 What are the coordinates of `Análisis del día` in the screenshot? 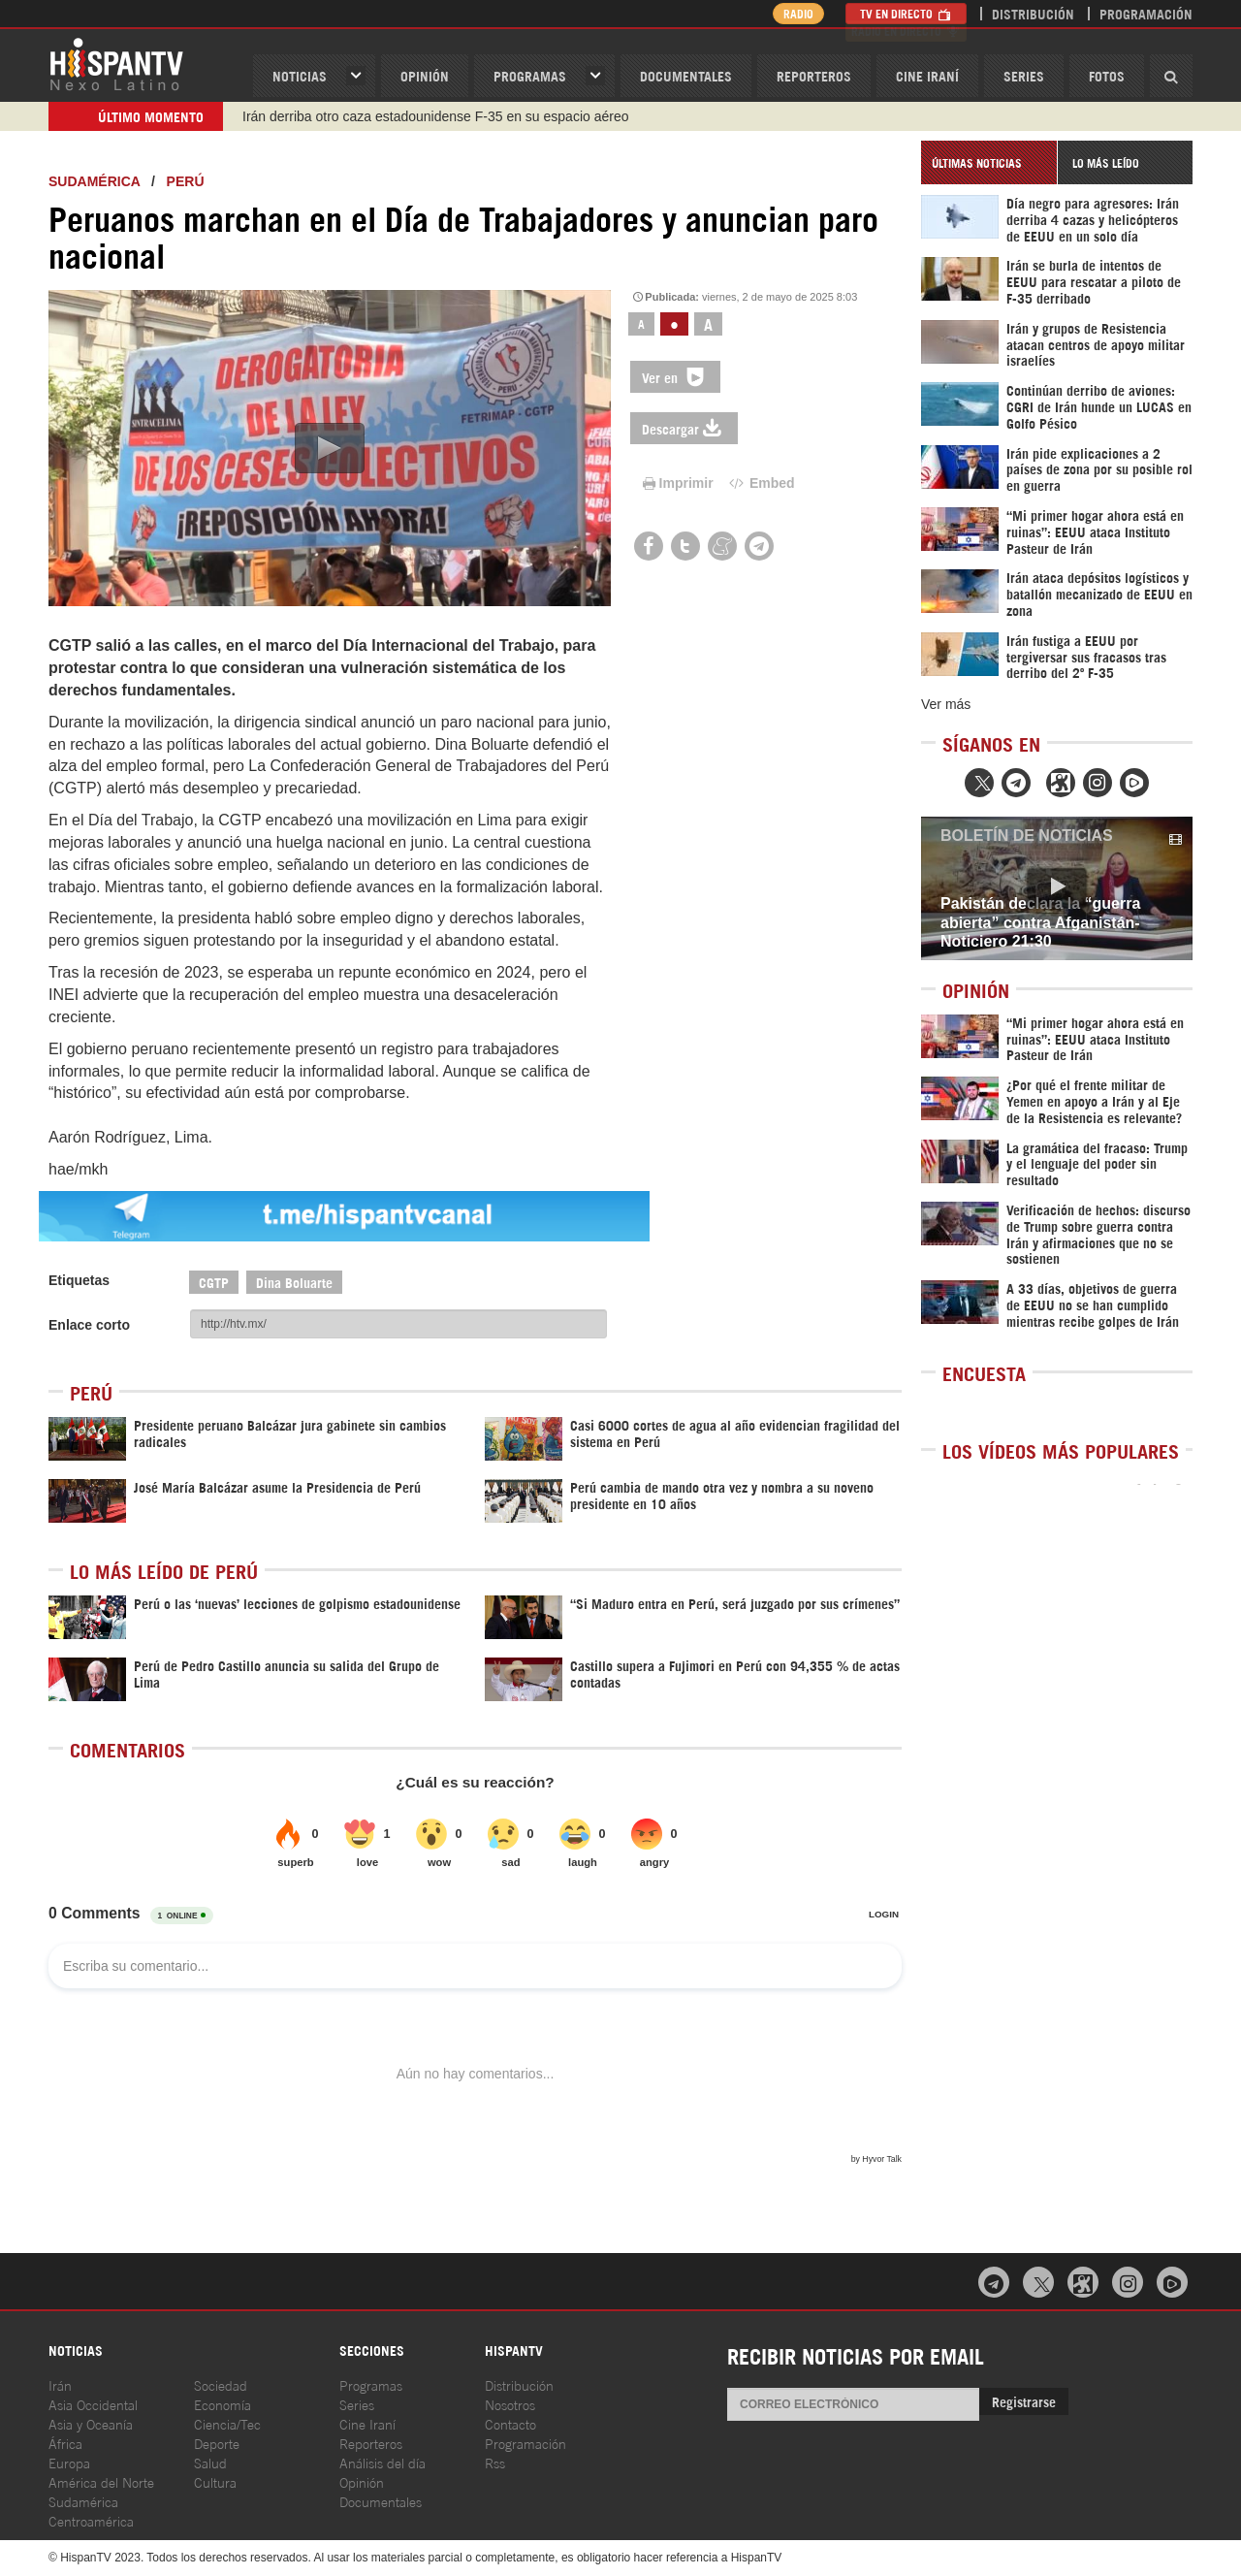 It's located at (382, 2462).